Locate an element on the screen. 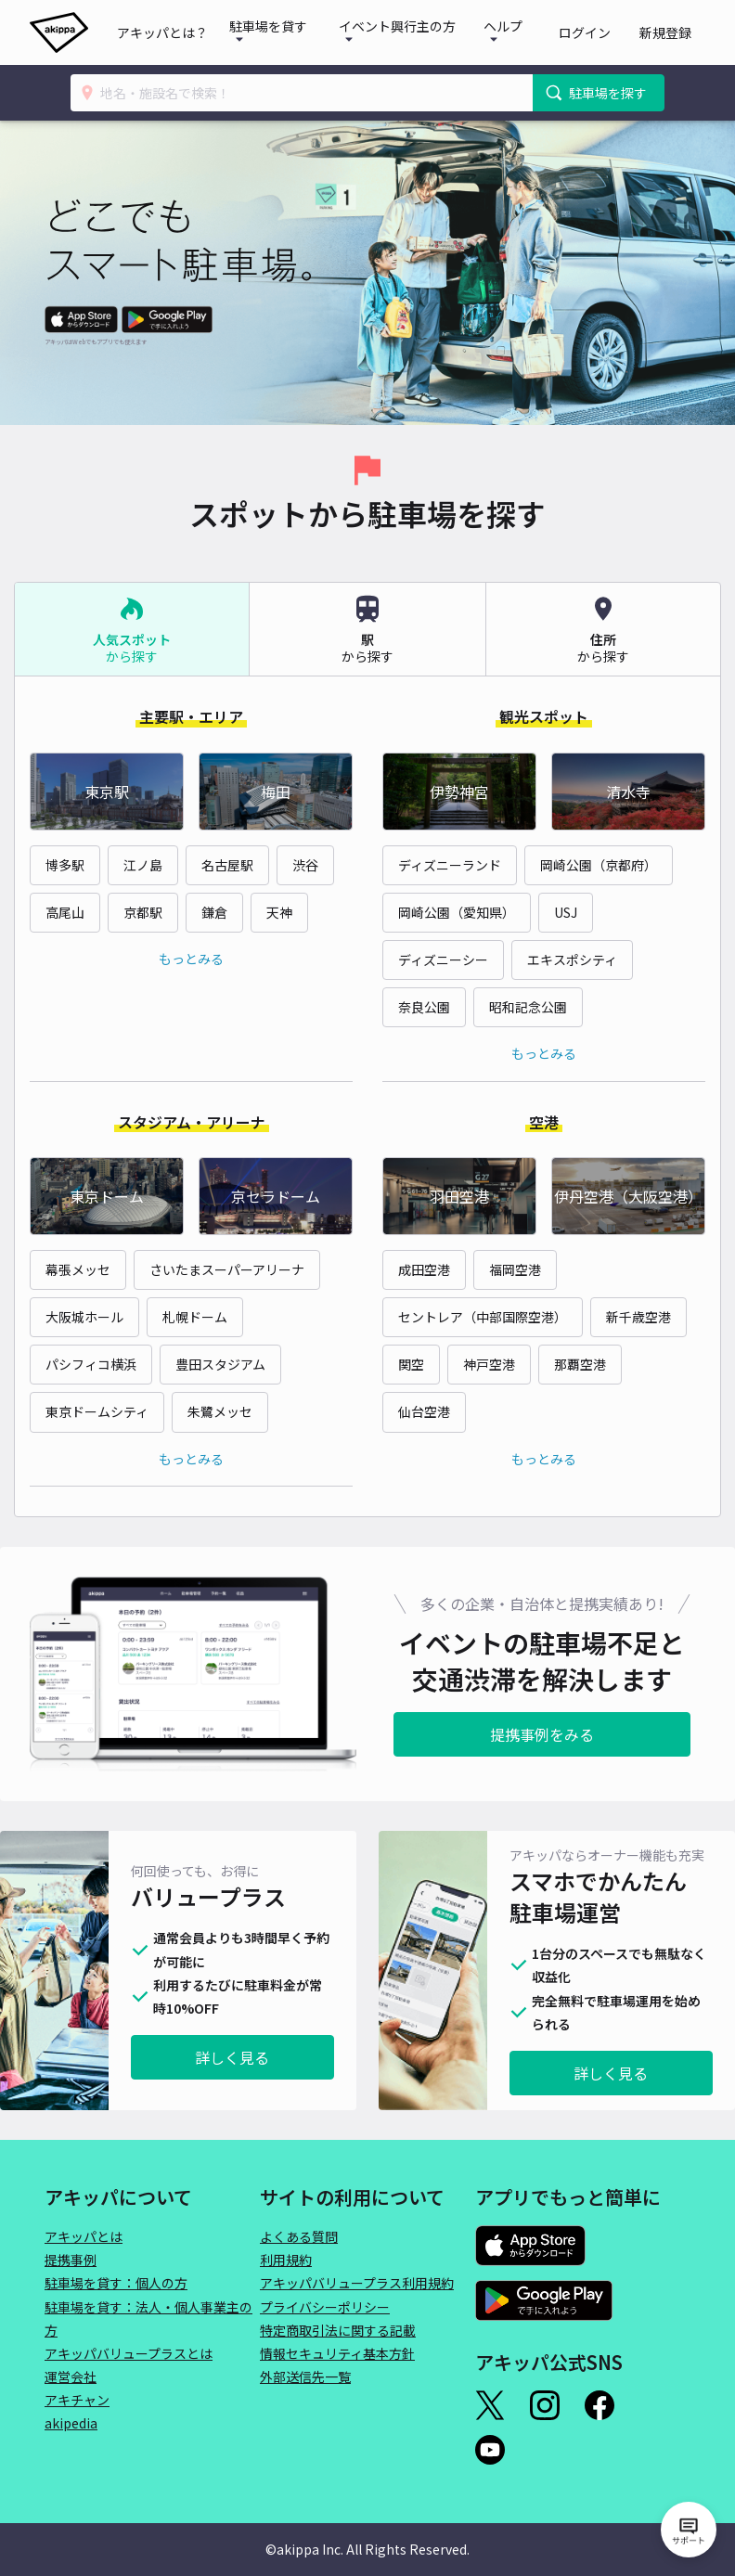  パシフィコ横浜 is located at coordinates (90, 1364).